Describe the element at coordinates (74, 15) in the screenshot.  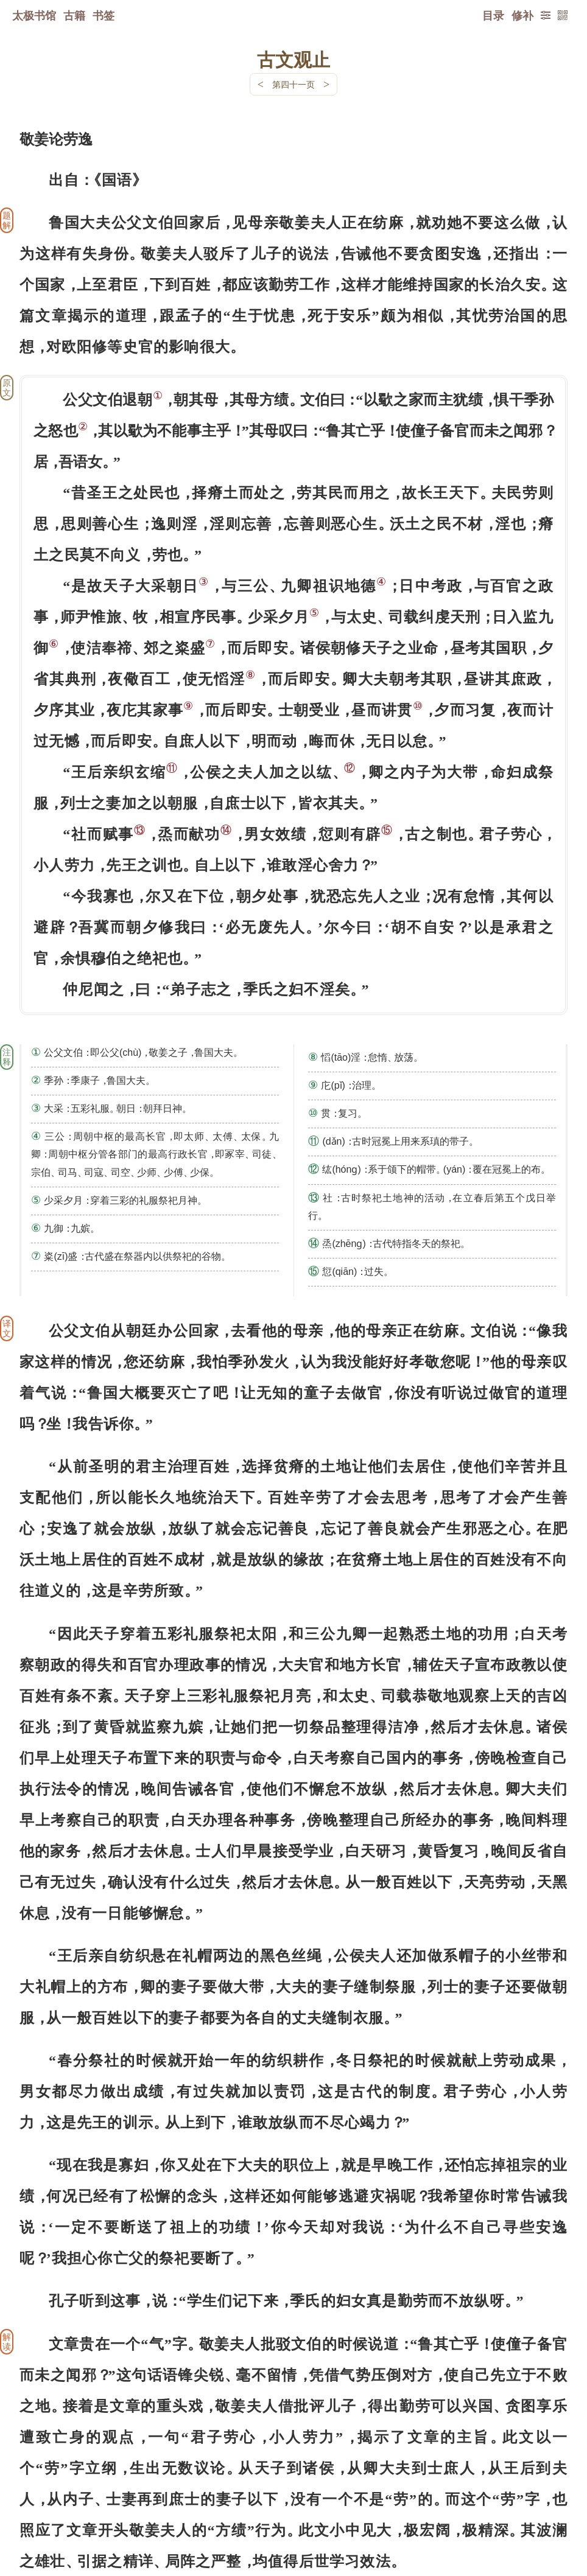
I see `古籍` at that location.